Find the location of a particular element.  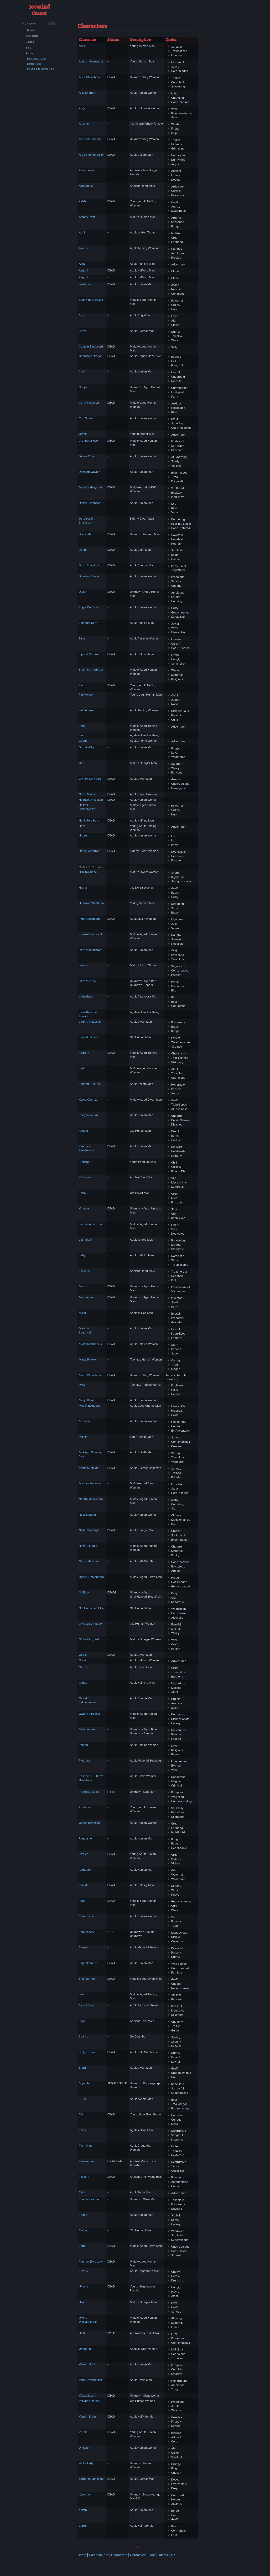

Chronicles is located at coordinates (138, 2555).